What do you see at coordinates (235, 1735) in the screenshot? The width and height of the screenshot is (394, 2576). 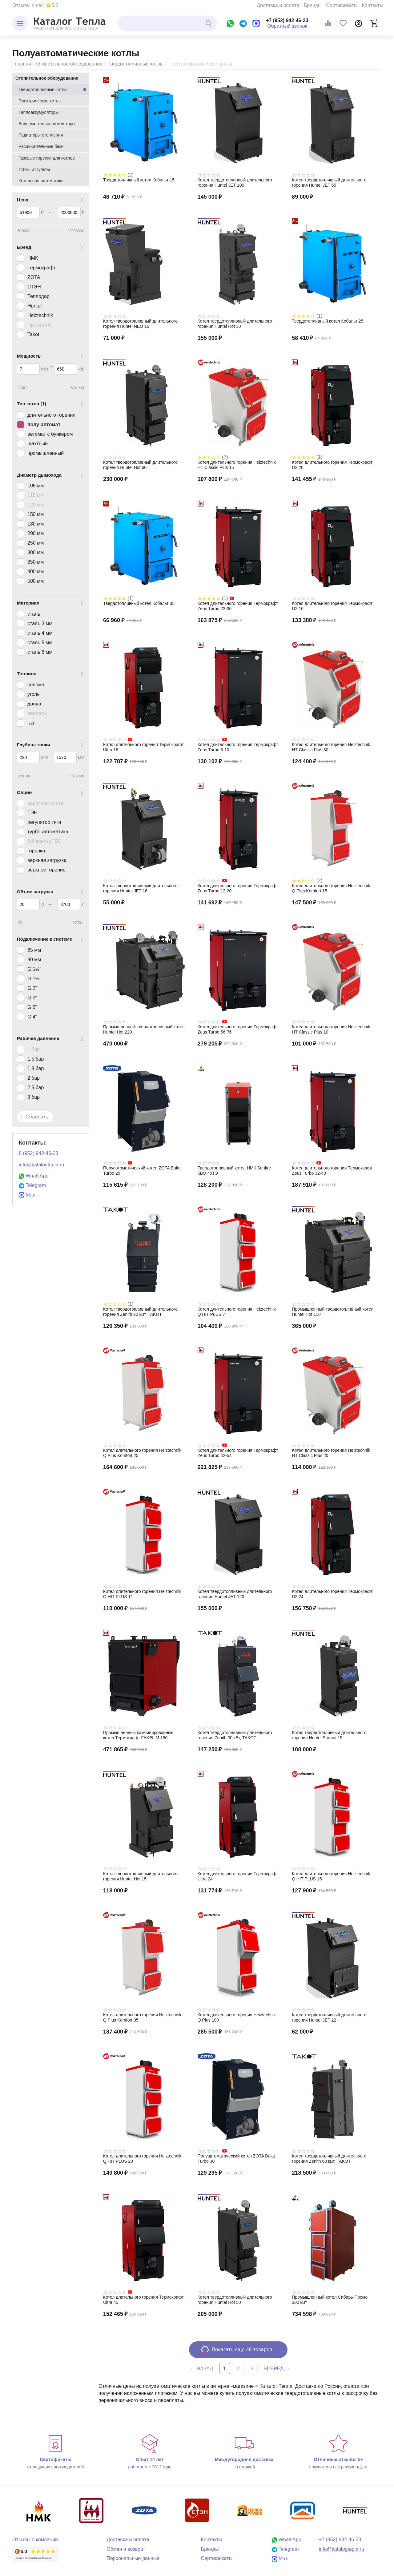 I see `Котел твердотопливный длительного горения Zenith 30 кВт, TAKOT` at bounding box center [235, 1735].